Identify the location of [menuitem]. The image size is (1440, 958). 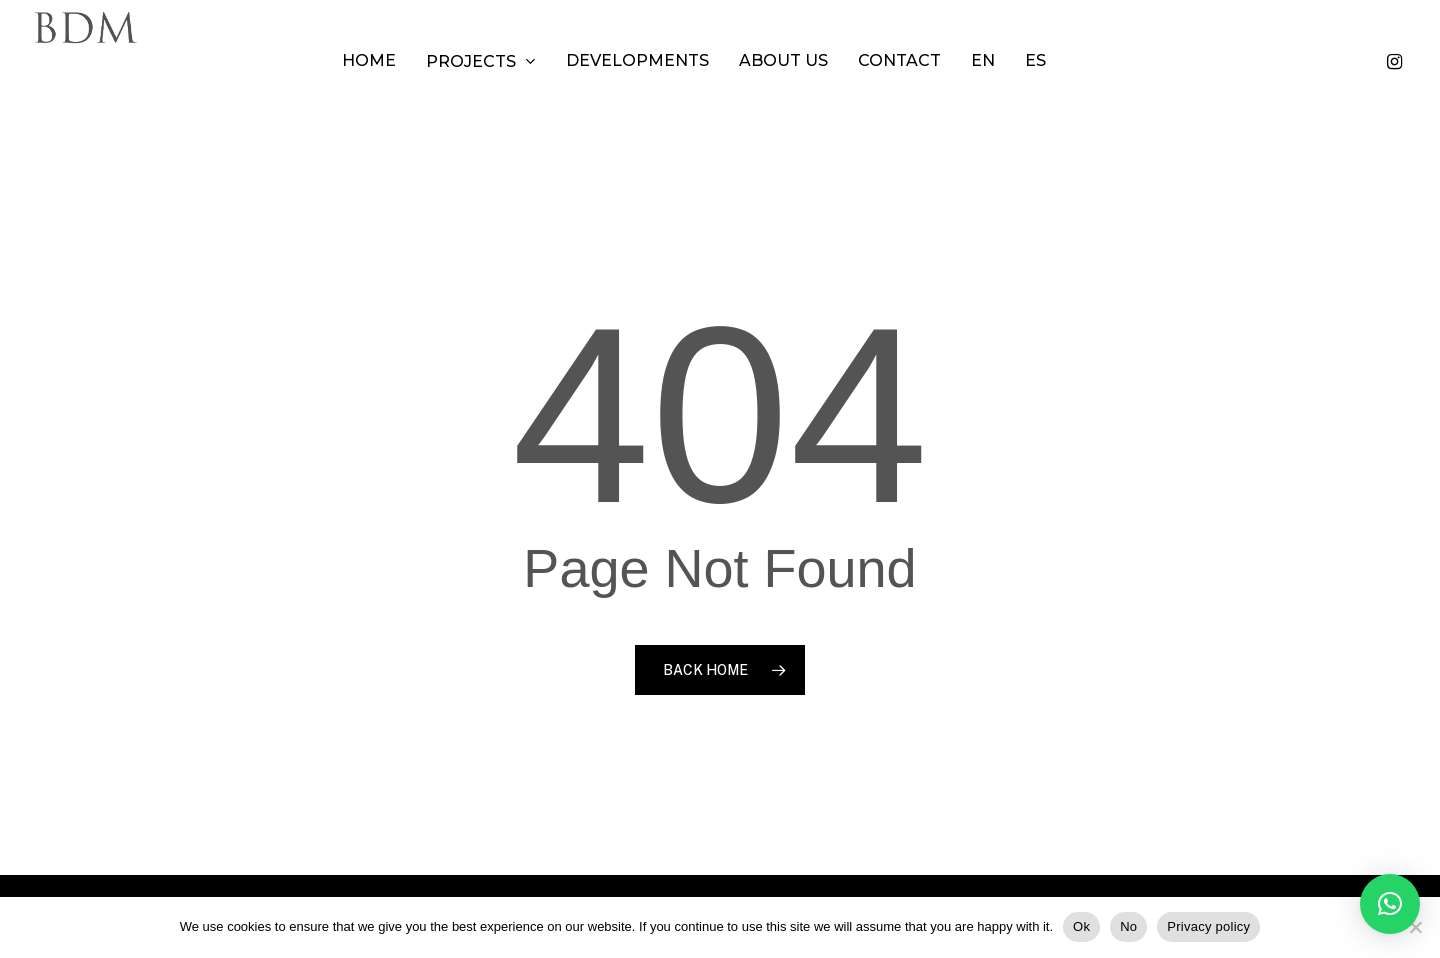
(1009, 61).